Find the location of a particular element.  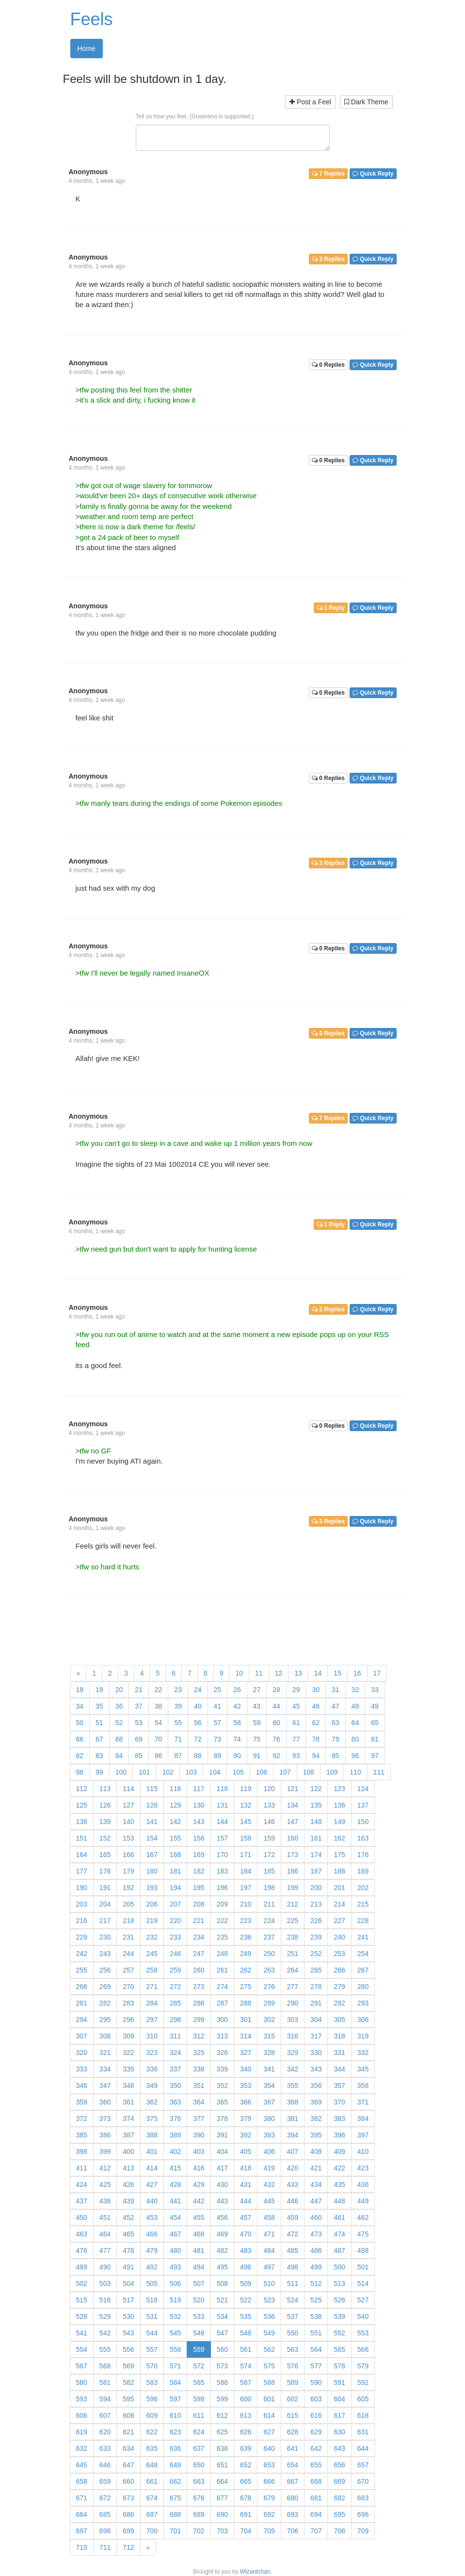

563 is located at coordinates (292, 2349).